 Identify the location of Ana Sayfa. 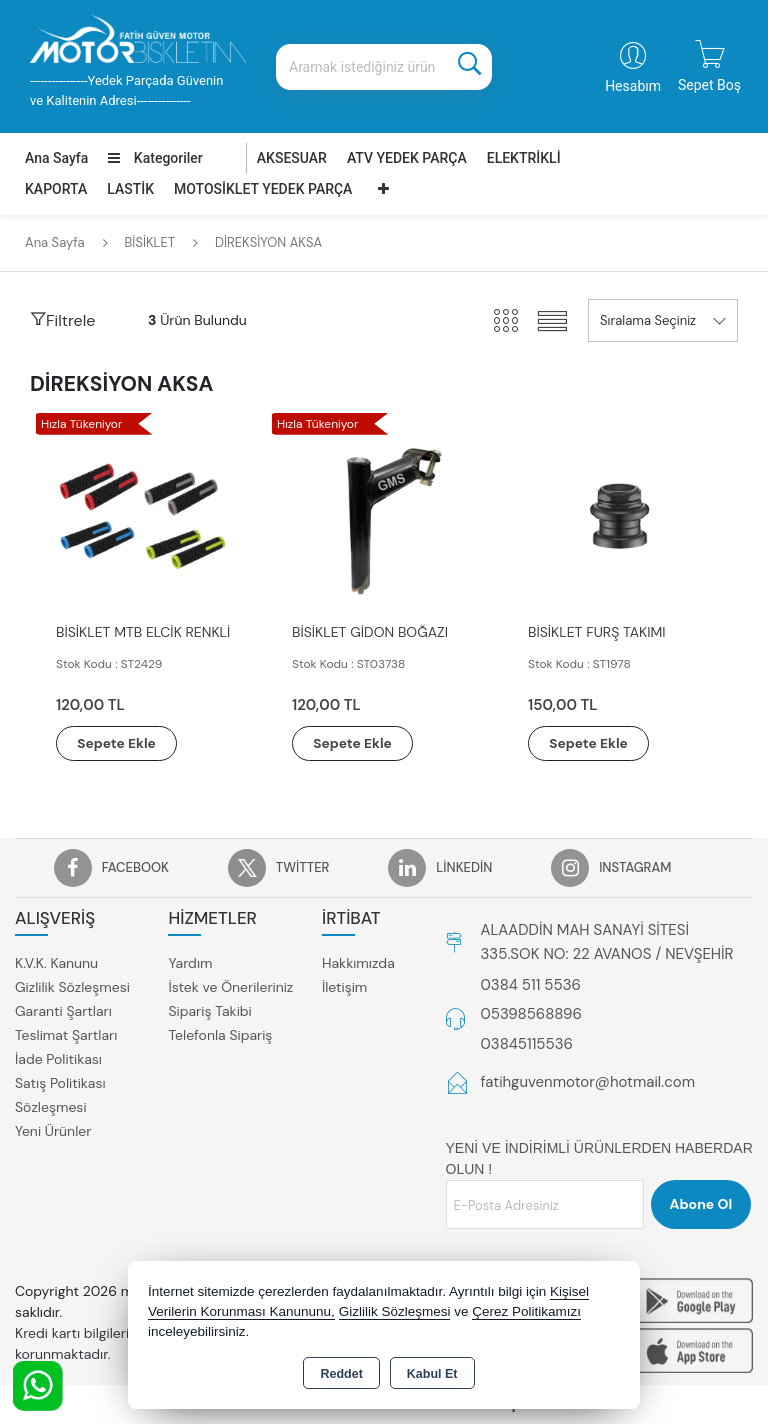
(56, 158).